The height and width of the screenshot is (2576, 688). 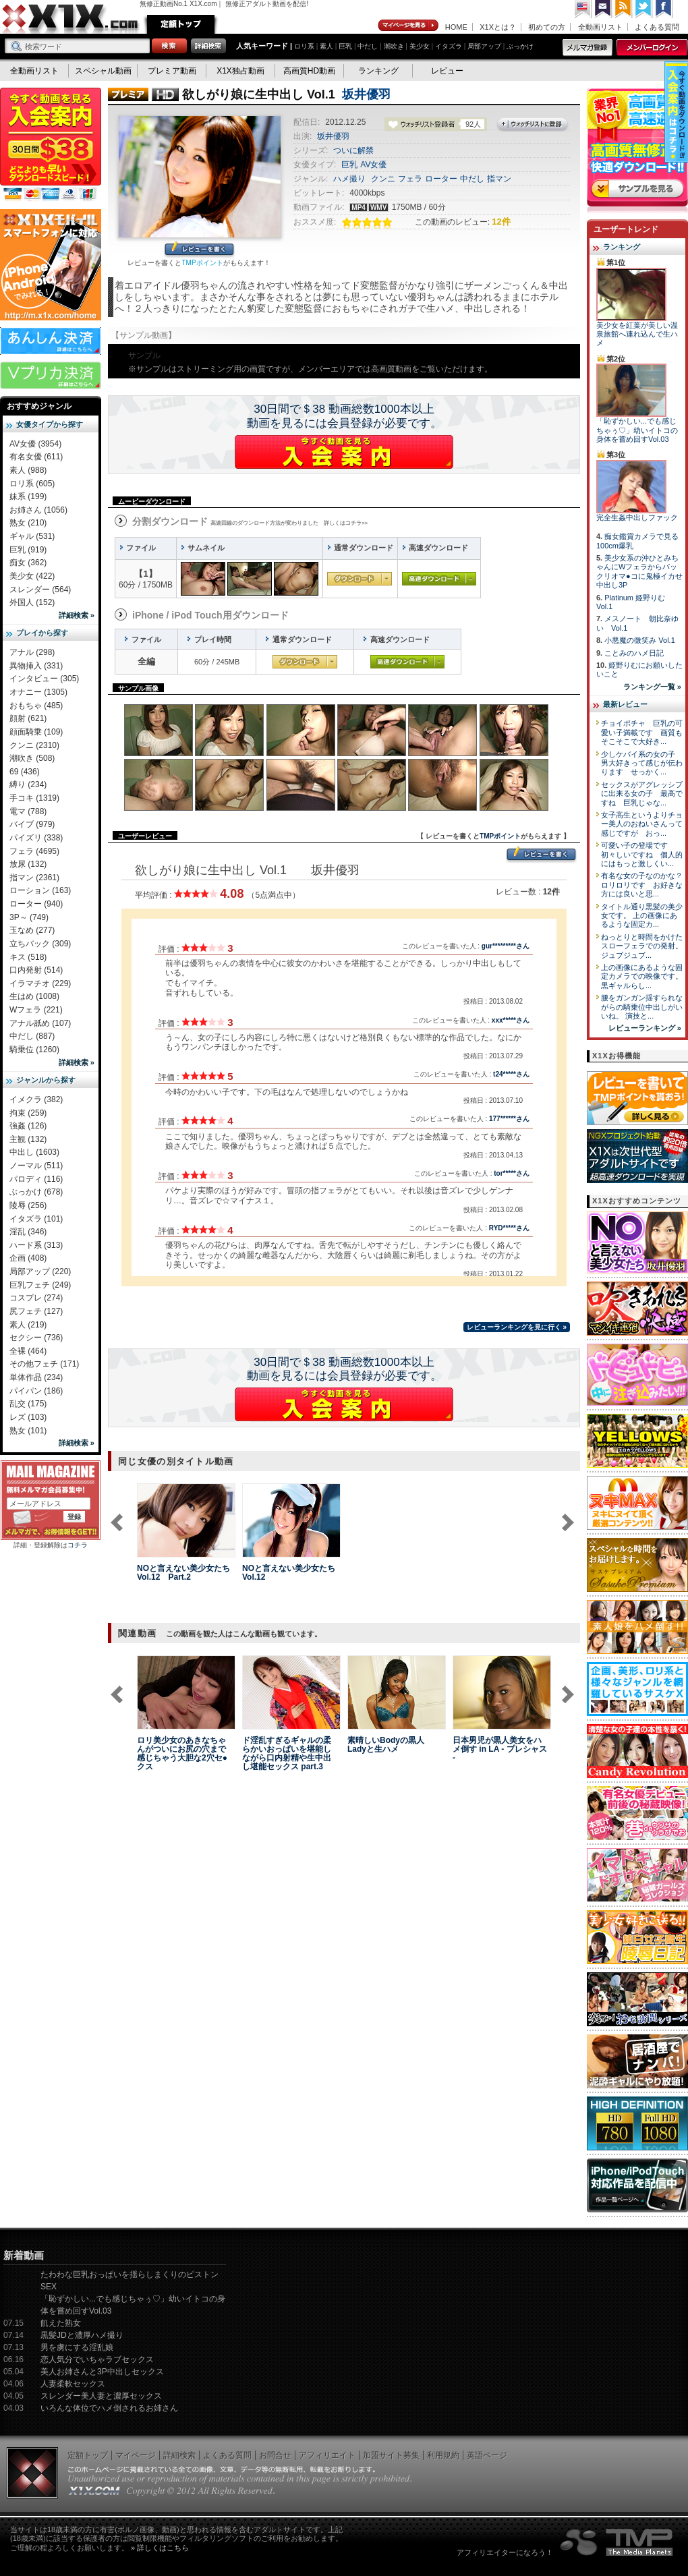 What do you see at coordinates (36, 1179) in the screenshot?
I see `パロディ (116)` at bounding box center [36, 1179].